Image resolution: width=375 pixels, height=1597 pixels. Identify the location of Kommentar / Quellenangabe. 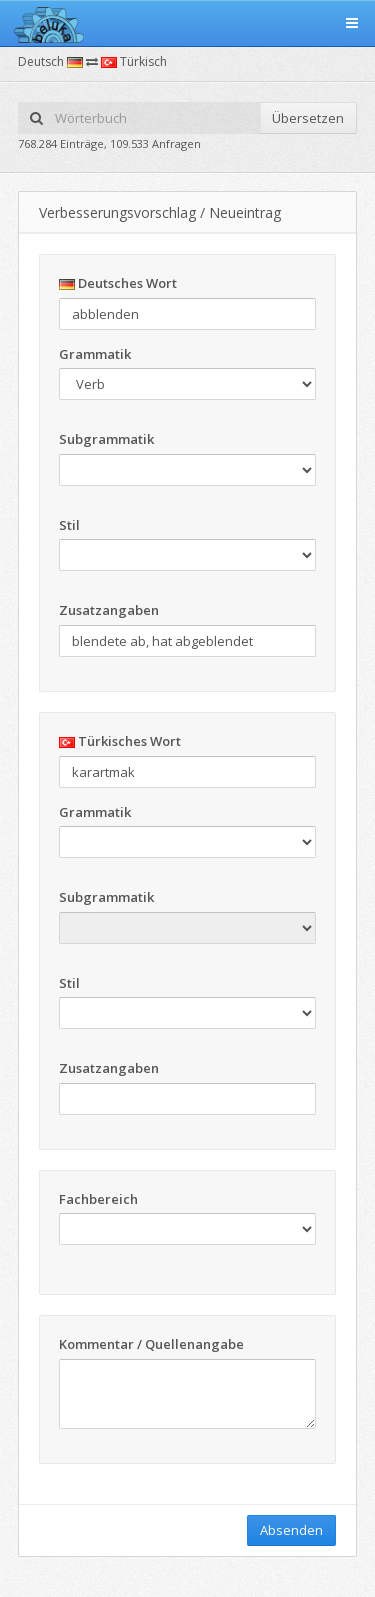
(151, 1344).